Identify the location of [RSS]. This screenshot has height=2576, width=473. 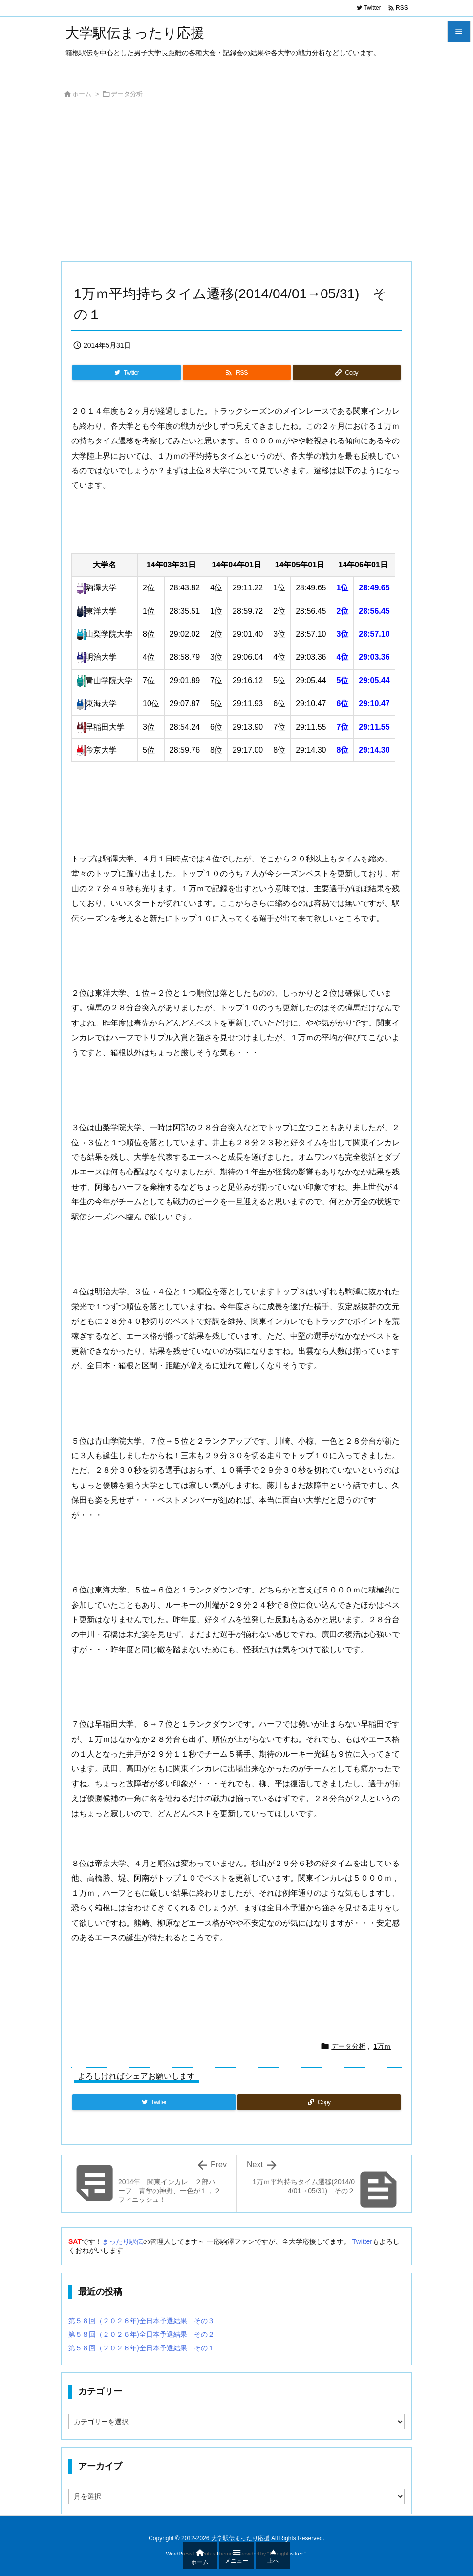
(237, 372).